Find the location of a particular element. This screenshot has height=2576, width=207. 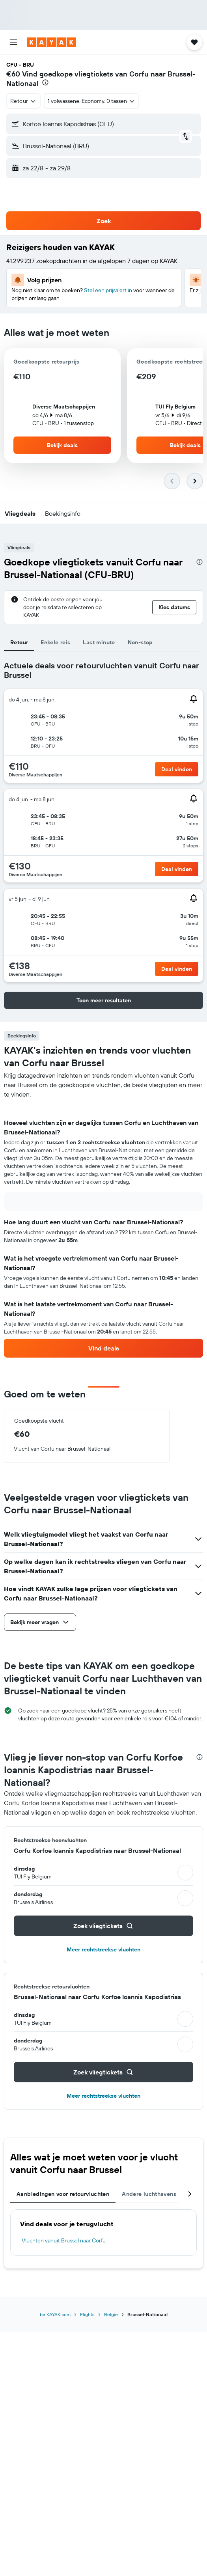

Flights is located at coordinates (87, 2314).